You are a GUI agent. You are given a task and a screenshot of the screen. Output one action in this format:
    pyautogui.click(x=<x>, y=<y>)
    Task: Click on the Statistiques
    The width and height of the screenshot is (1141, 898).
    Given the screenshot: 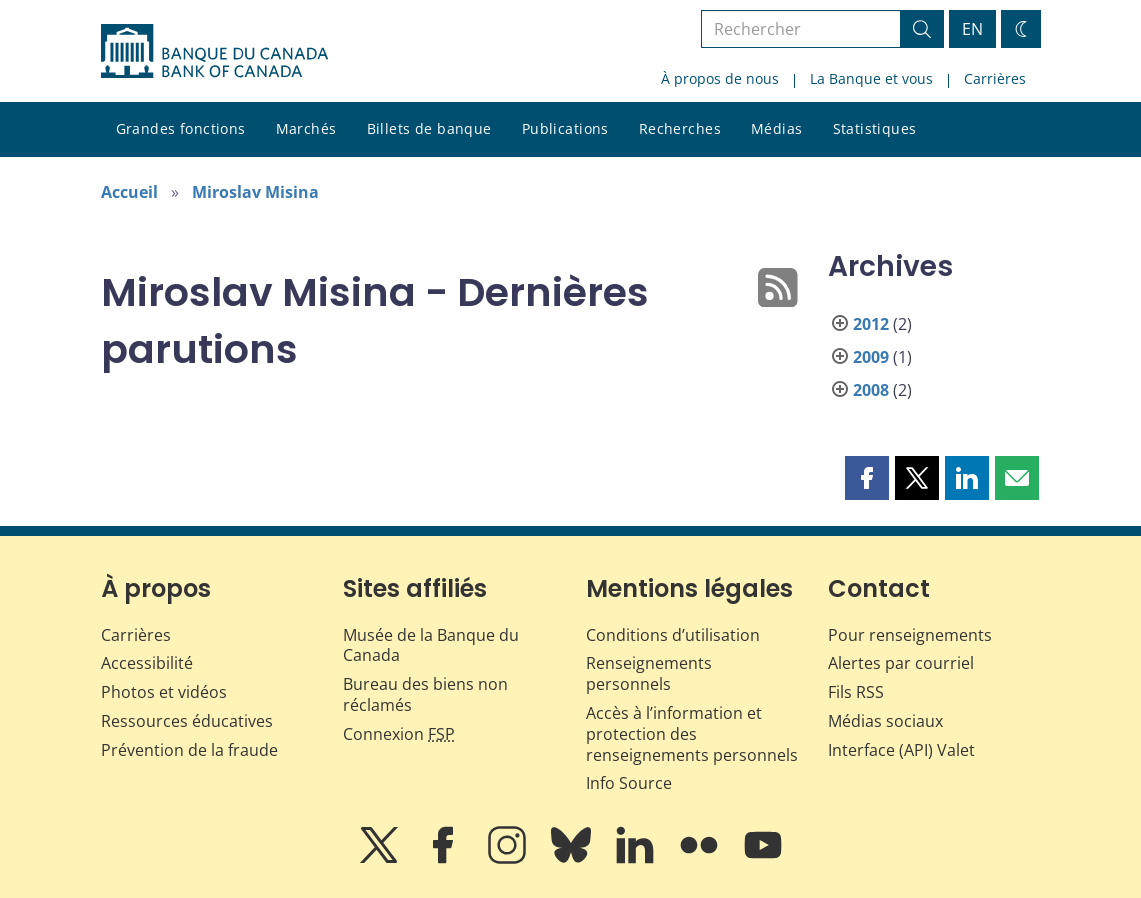 What is the action you would take?
    pyautogui.click(x=875, y=128)
    